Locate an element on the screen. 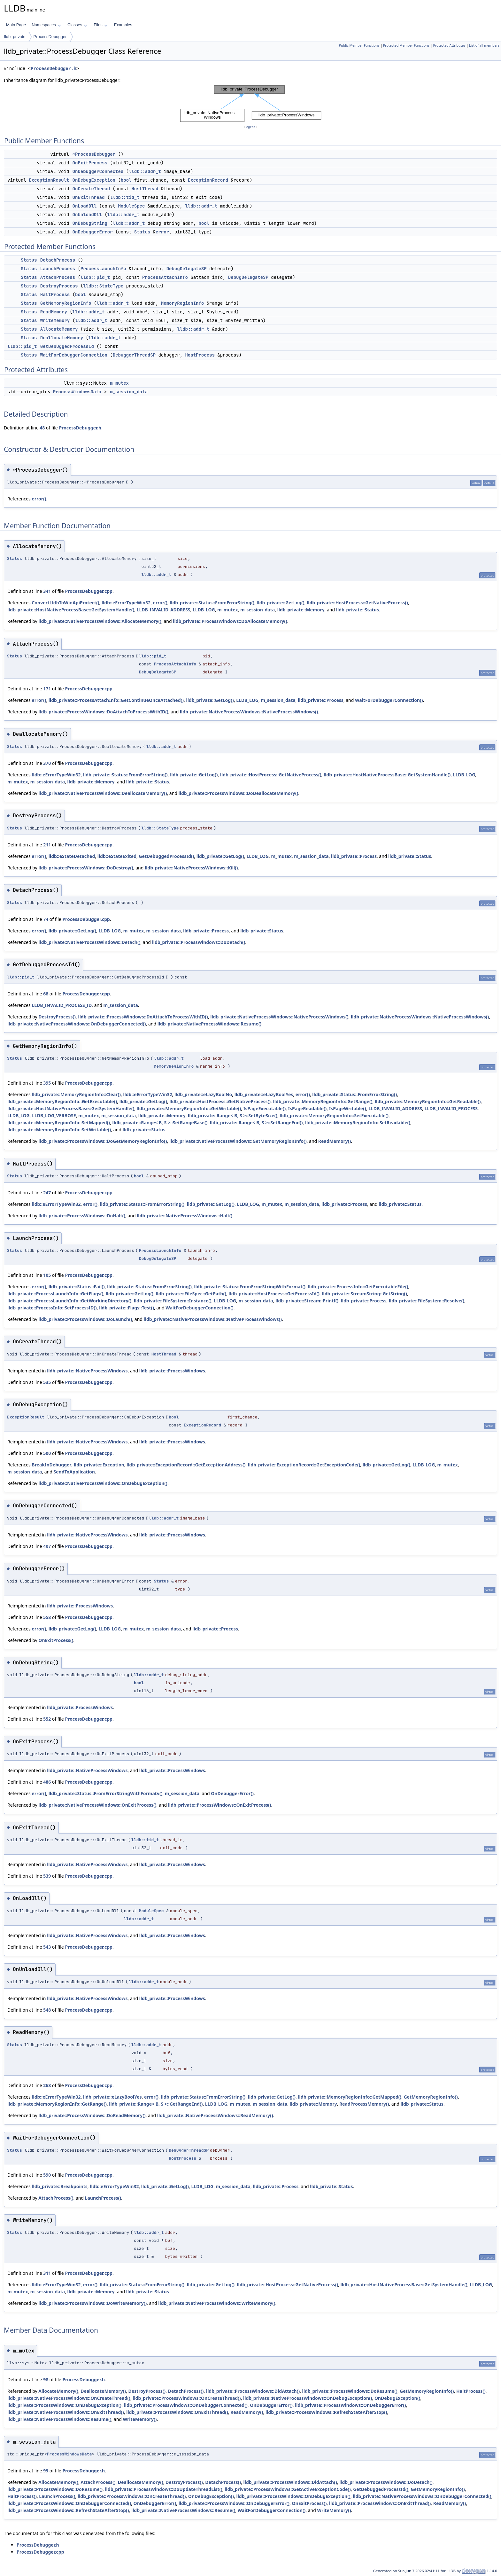  lldb_private::NativeProcessWindows::NativeProcessWindows() is located at coordinates (249, 712).